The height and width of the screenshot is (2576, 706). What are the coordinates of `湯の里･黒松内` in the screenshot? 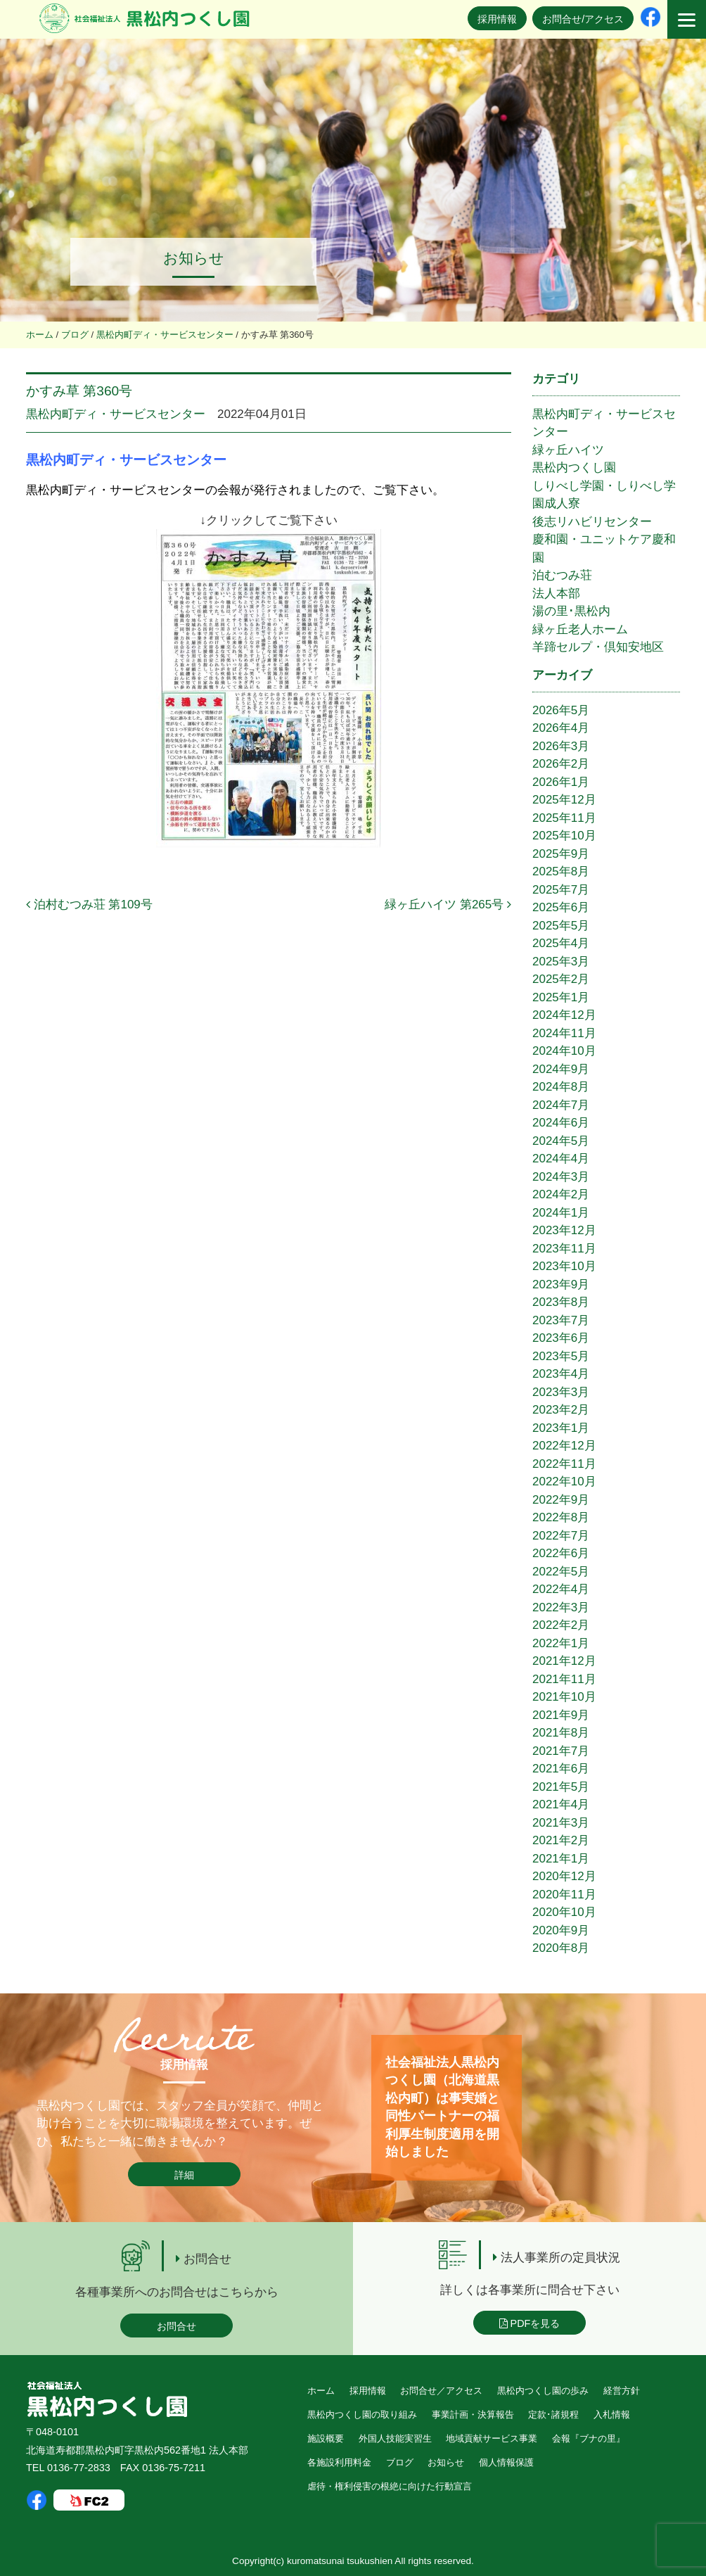 It's located at (571, 611).